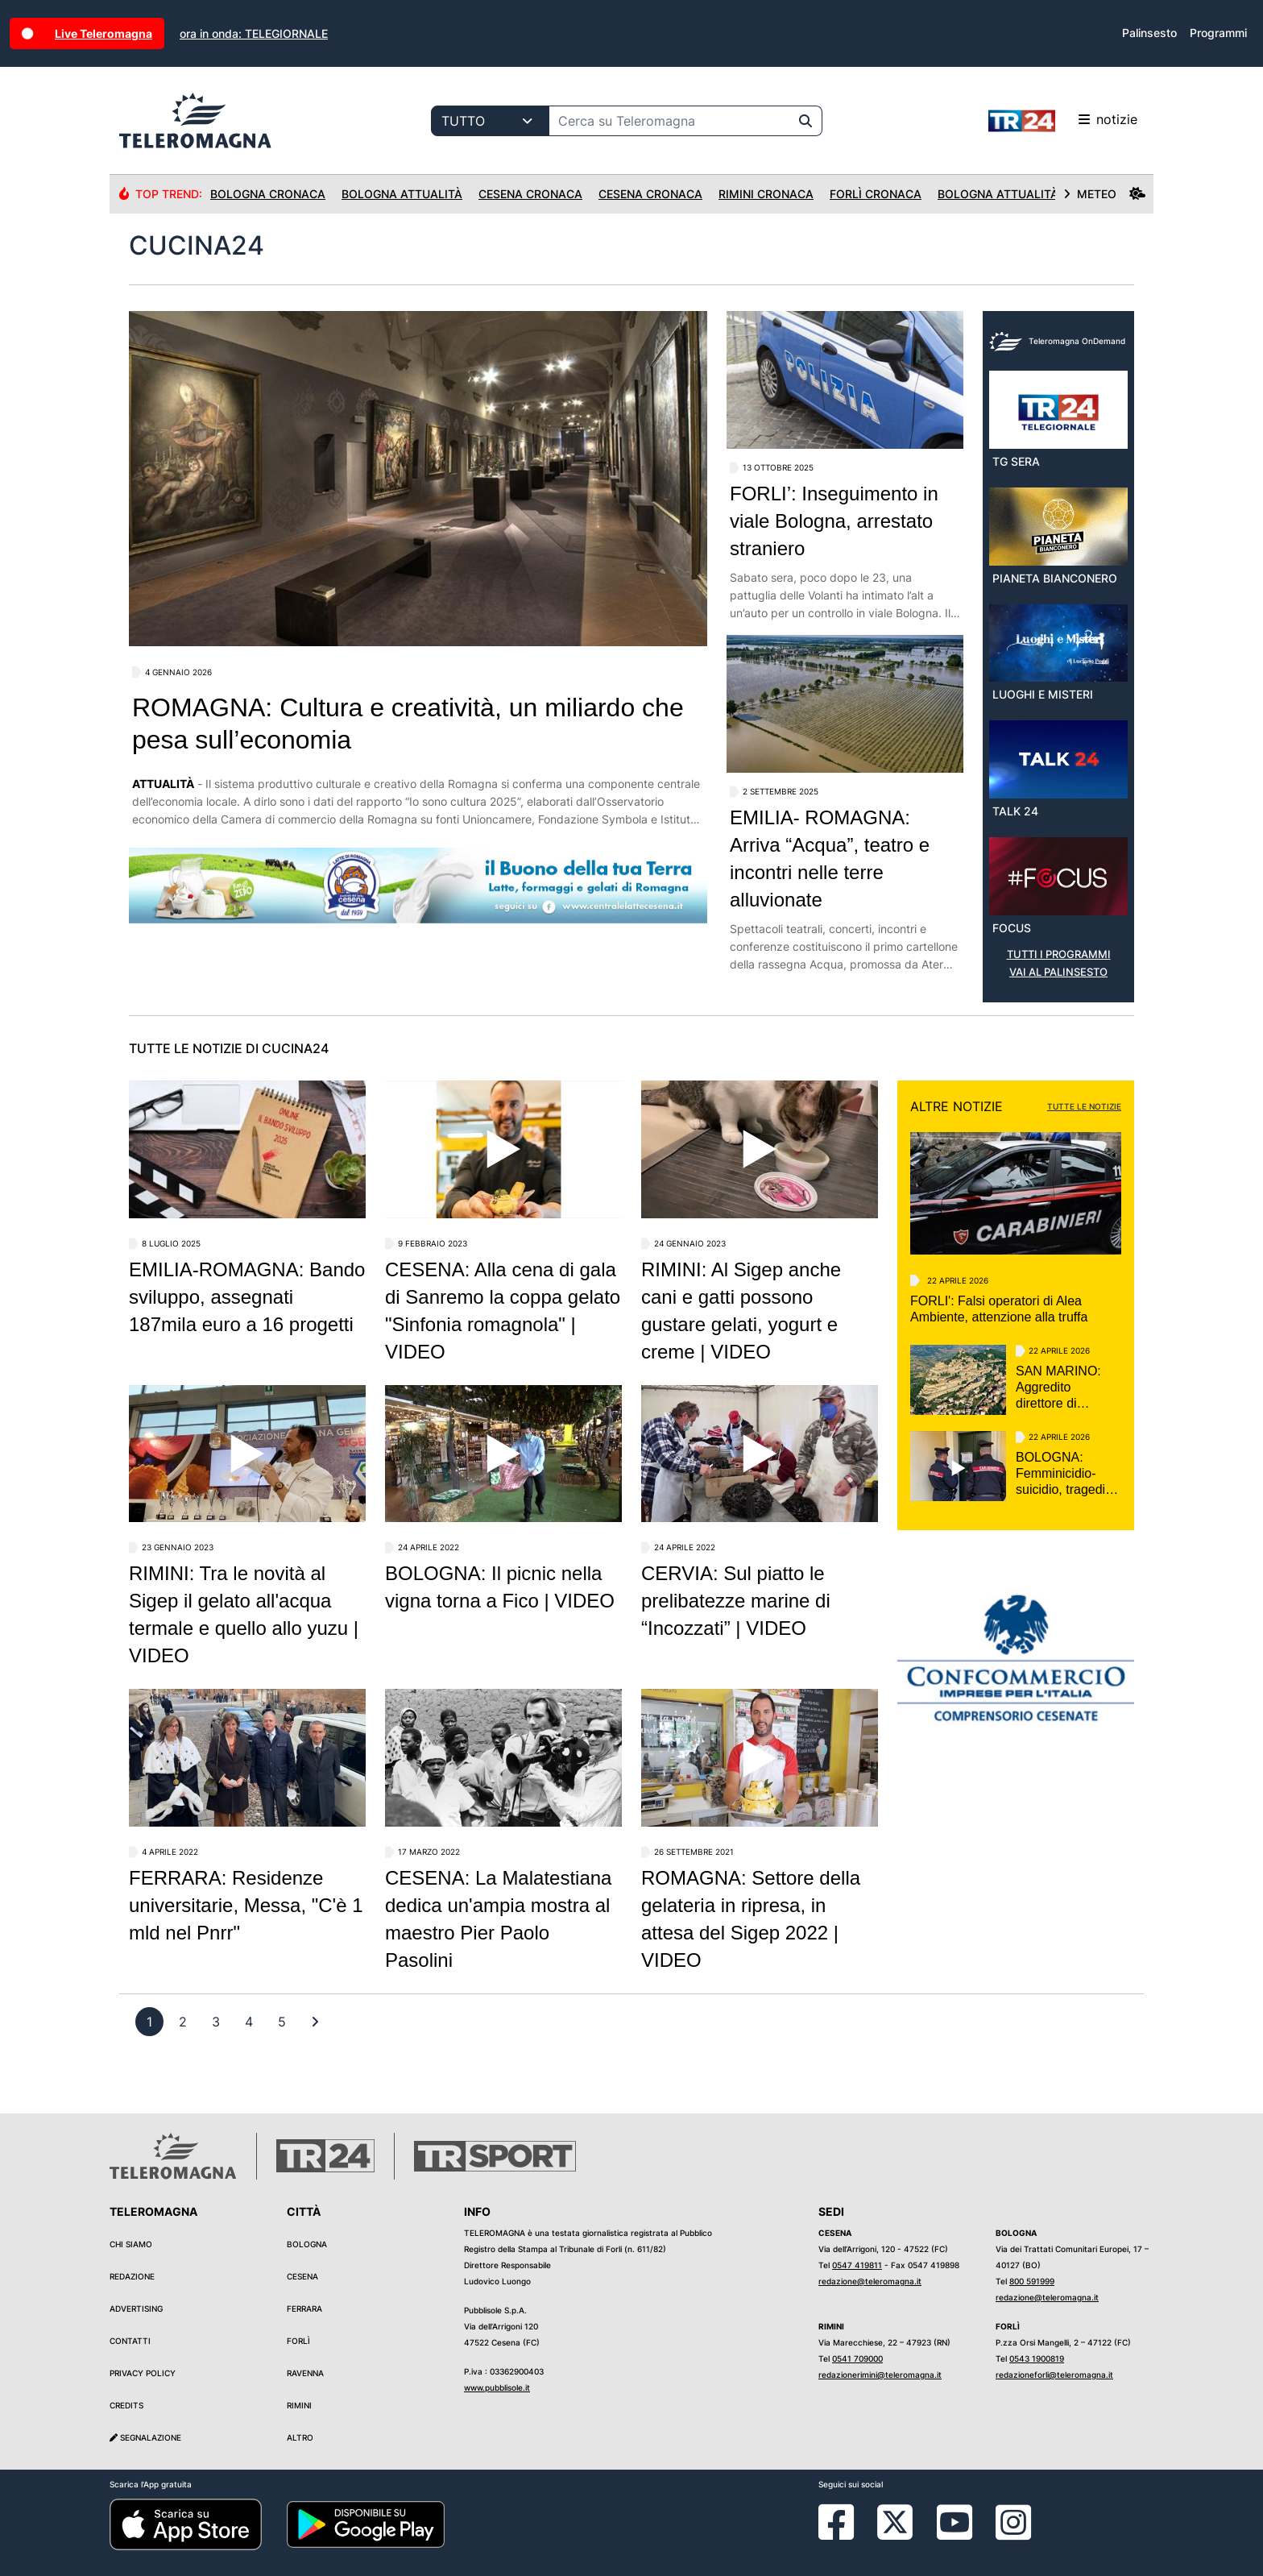  Describe the element at coordinates (302, 2276) in the screenshot. I see `Cesena` at that location.